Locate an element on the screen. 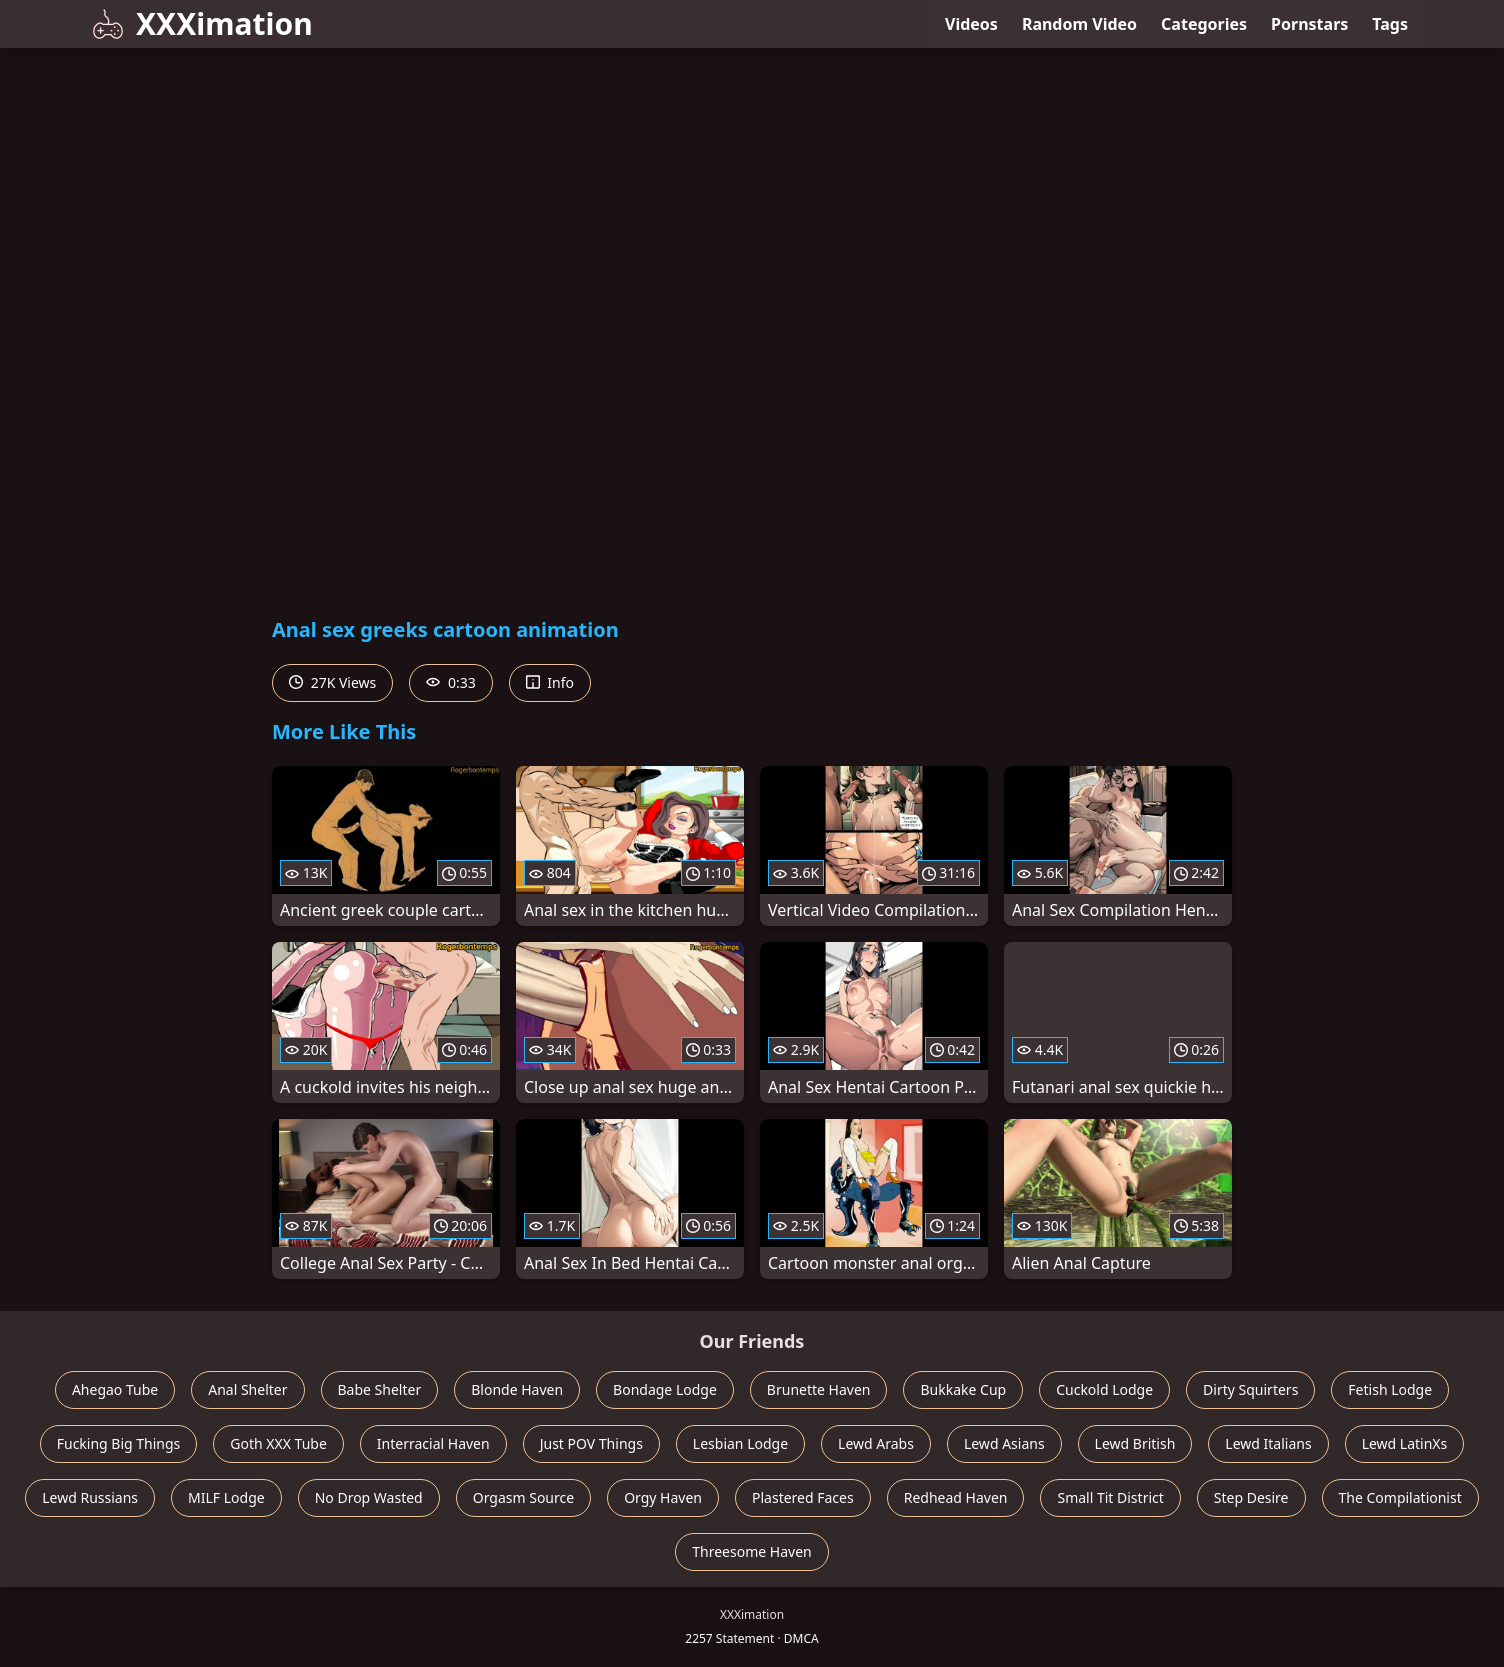  XXXimation is located at coordinates (202, 23).